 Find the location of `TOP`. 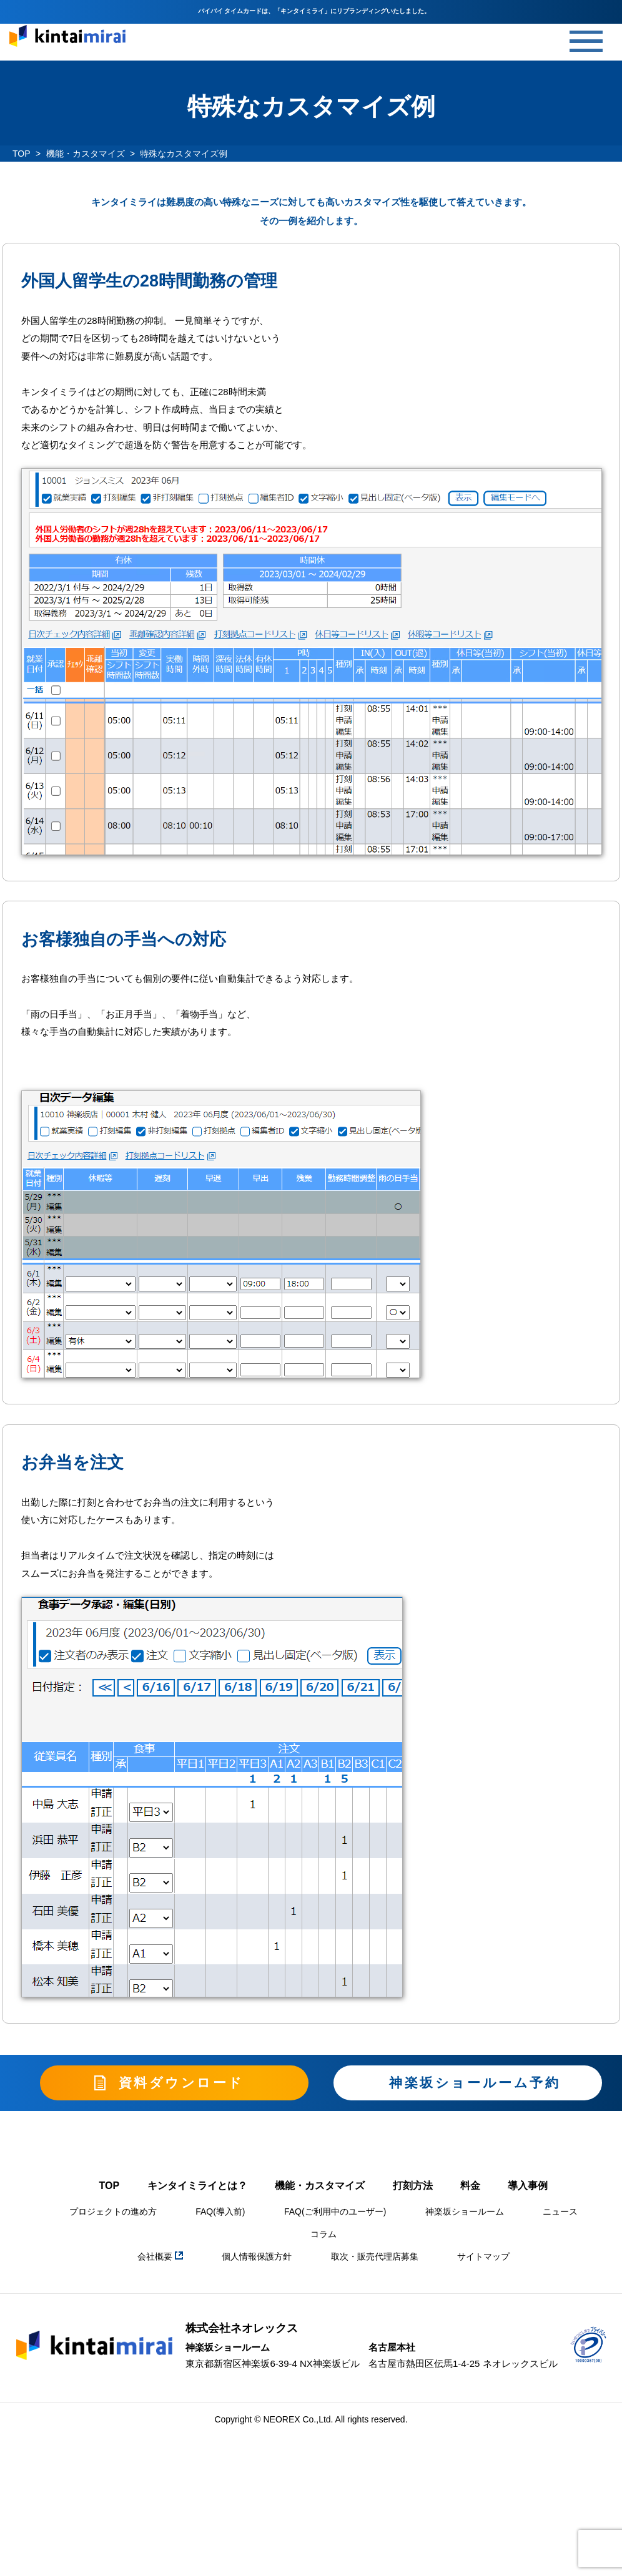

TOP is located at coordinates (21, 154).